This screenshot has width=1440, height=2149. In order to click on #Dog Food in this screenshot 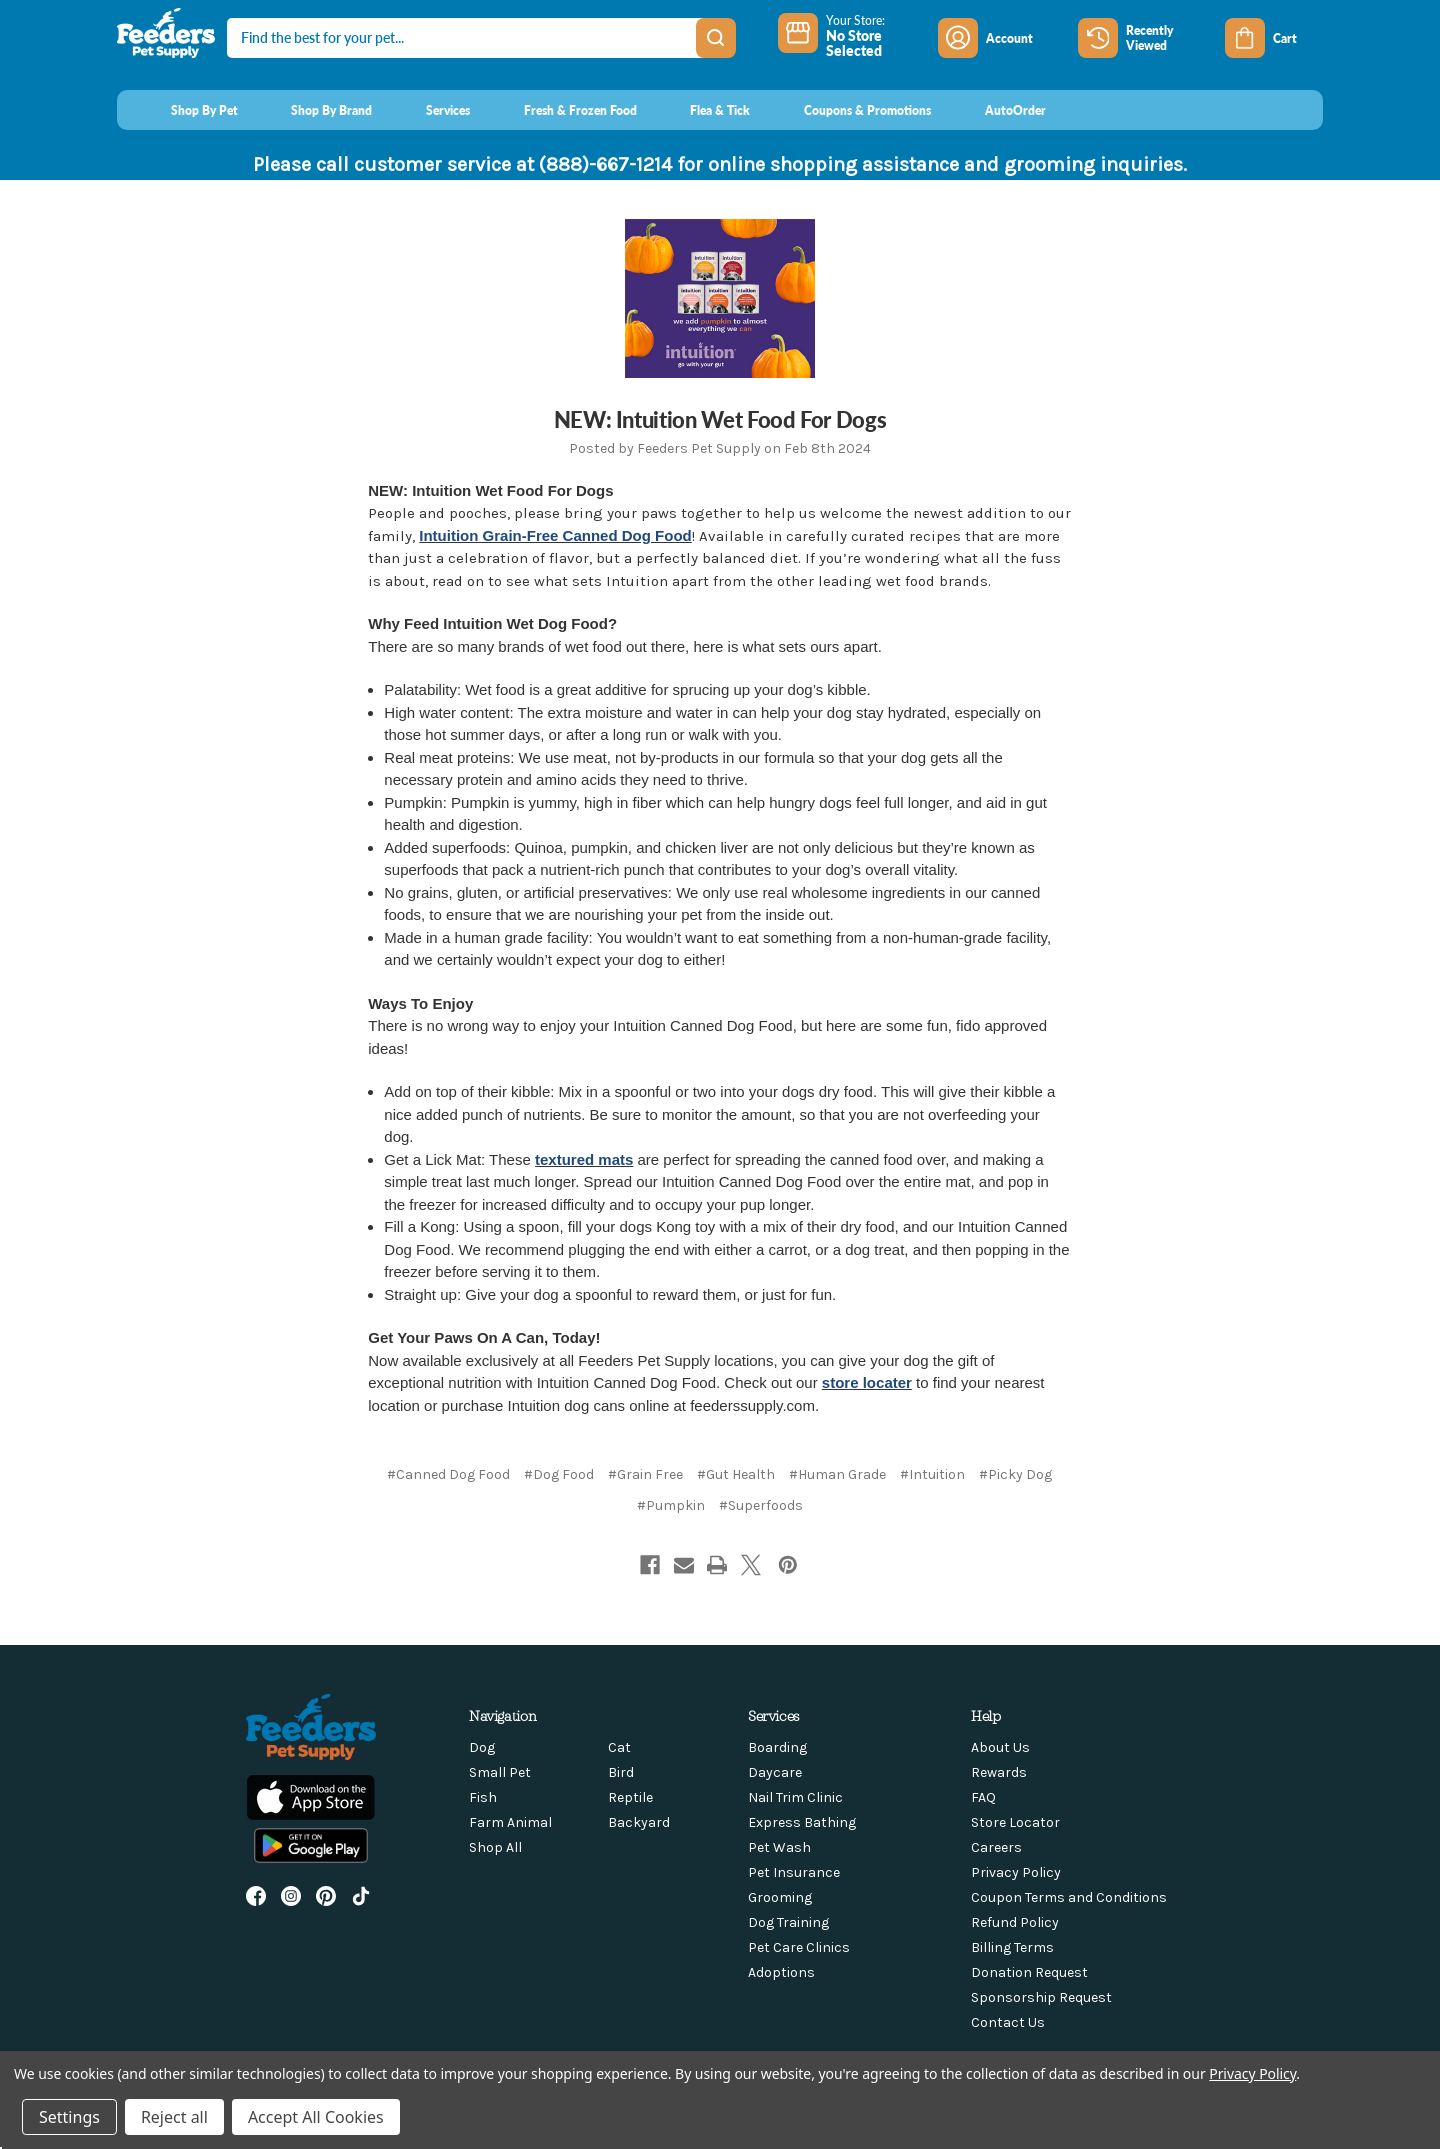, I will do `click(559, 1474)`.